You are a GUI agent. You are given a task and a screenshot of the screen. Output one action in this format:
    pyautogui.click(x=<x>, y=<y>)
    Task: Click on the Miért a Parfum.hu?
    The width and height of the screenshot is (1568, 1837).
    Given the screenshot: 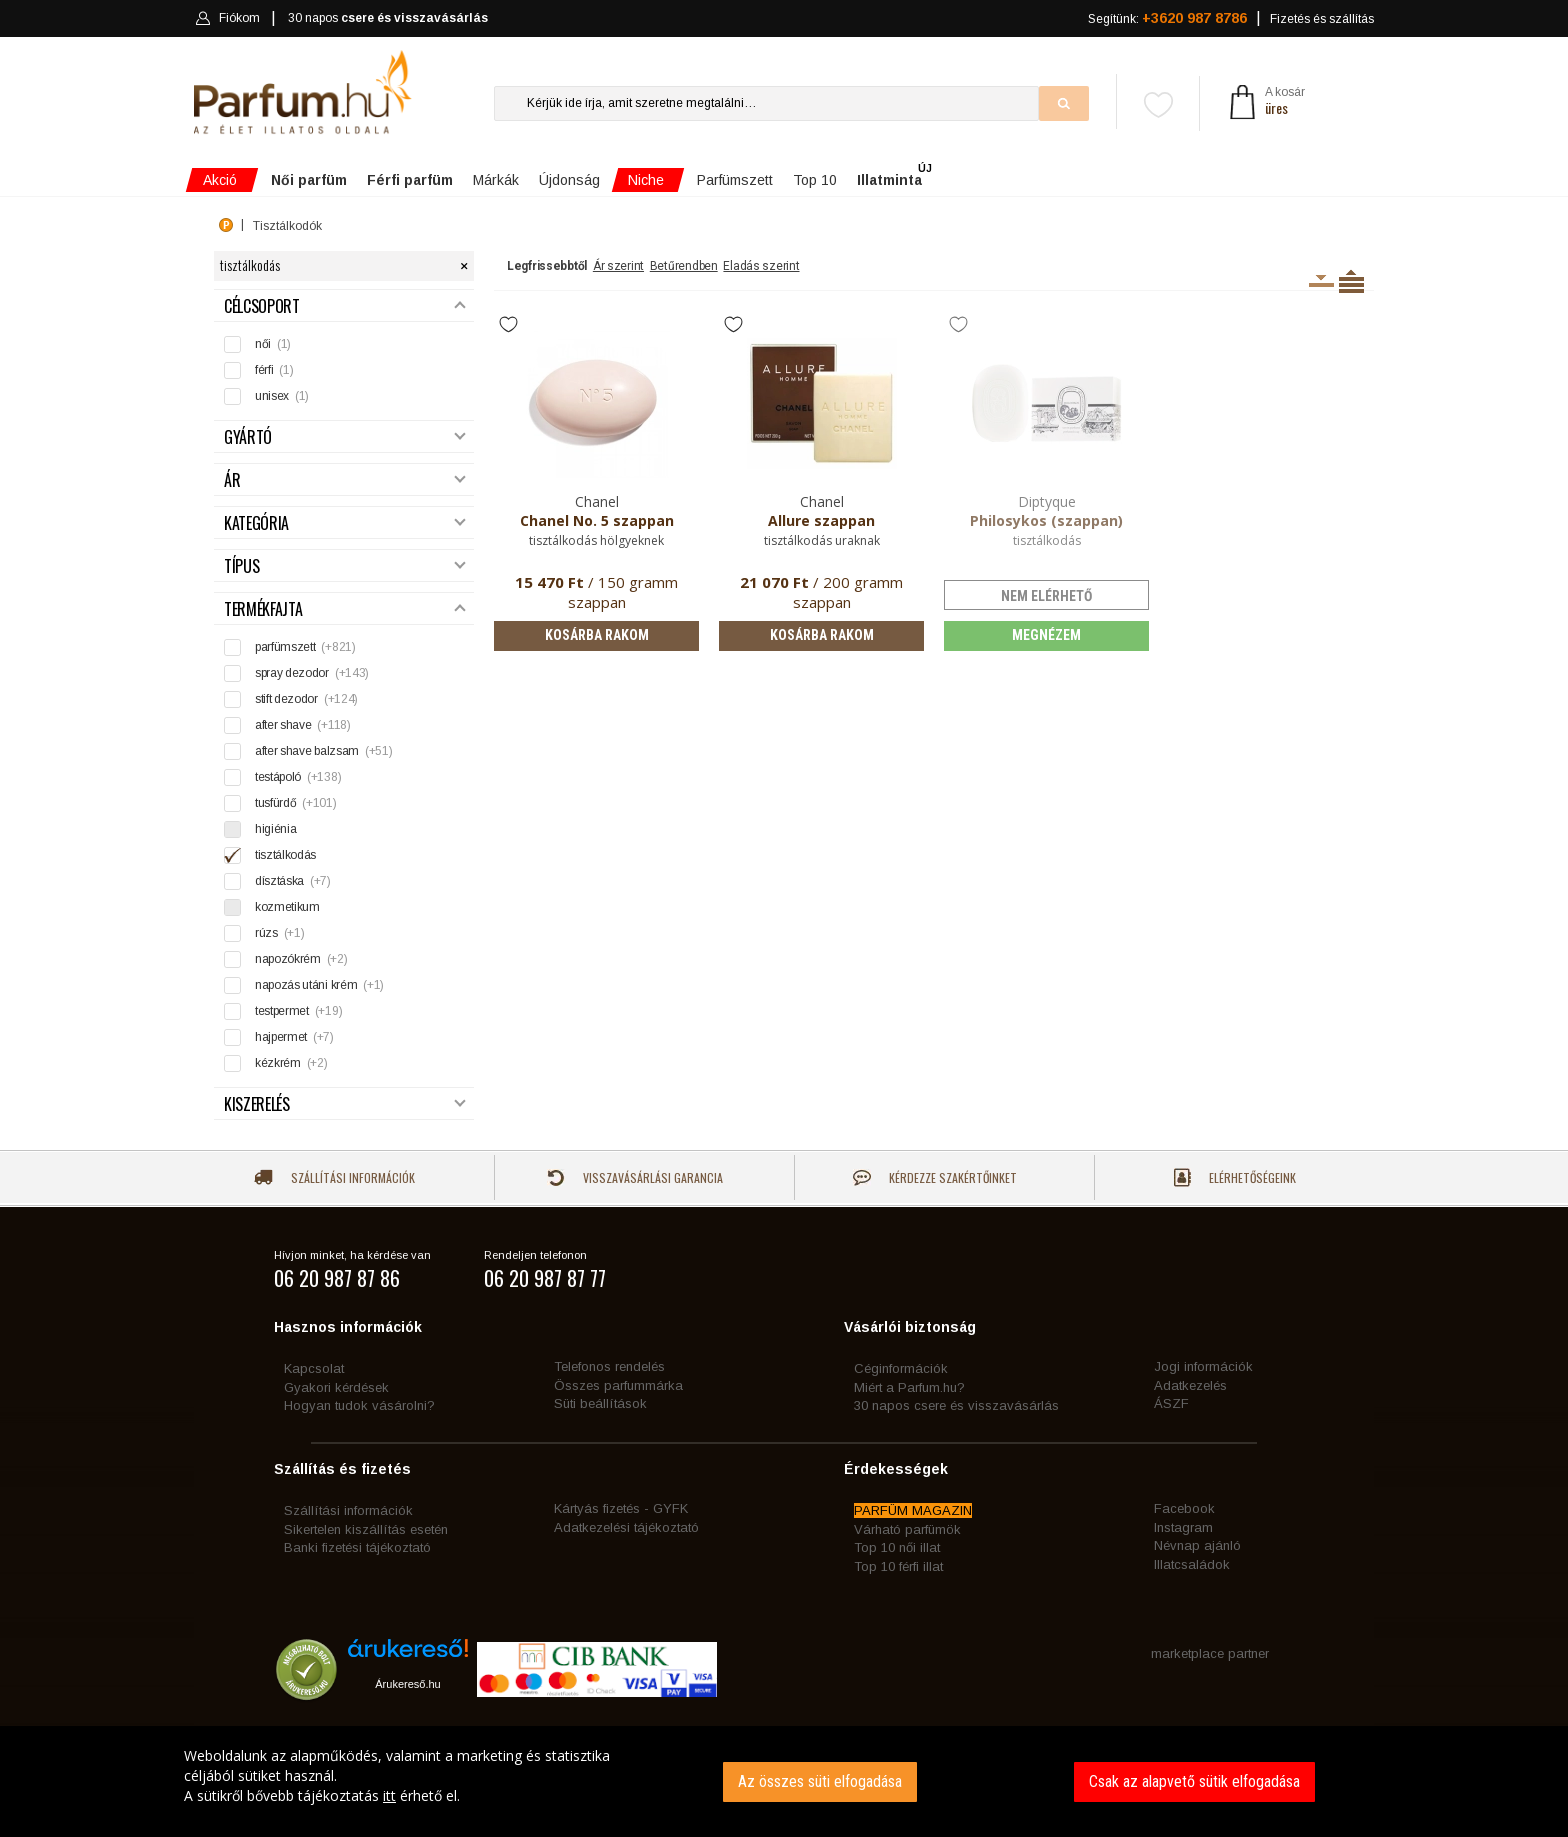 What is the action you would take?
    pyautogui.click(x=909, y=1387)
    